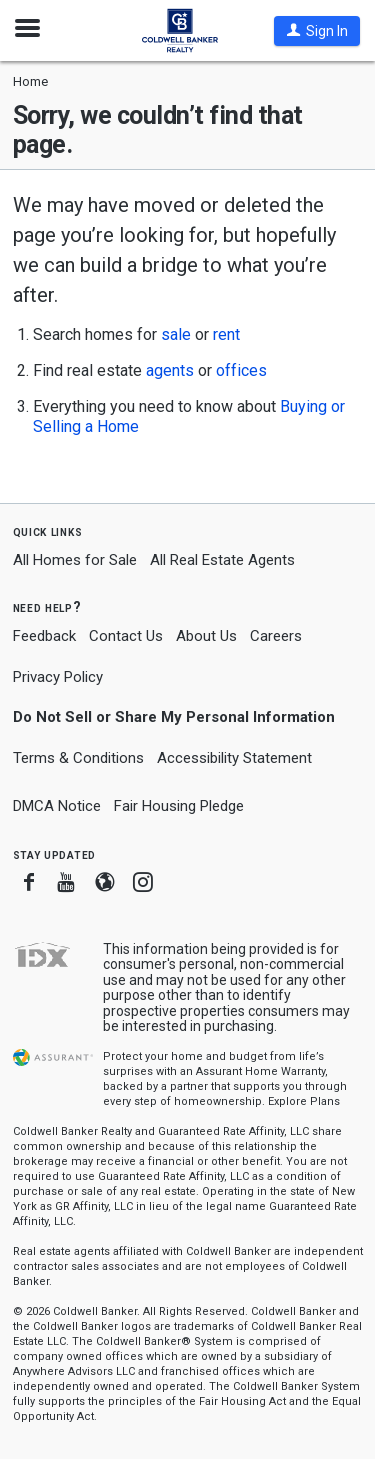  I want to click on Careers, so click(276, 636).